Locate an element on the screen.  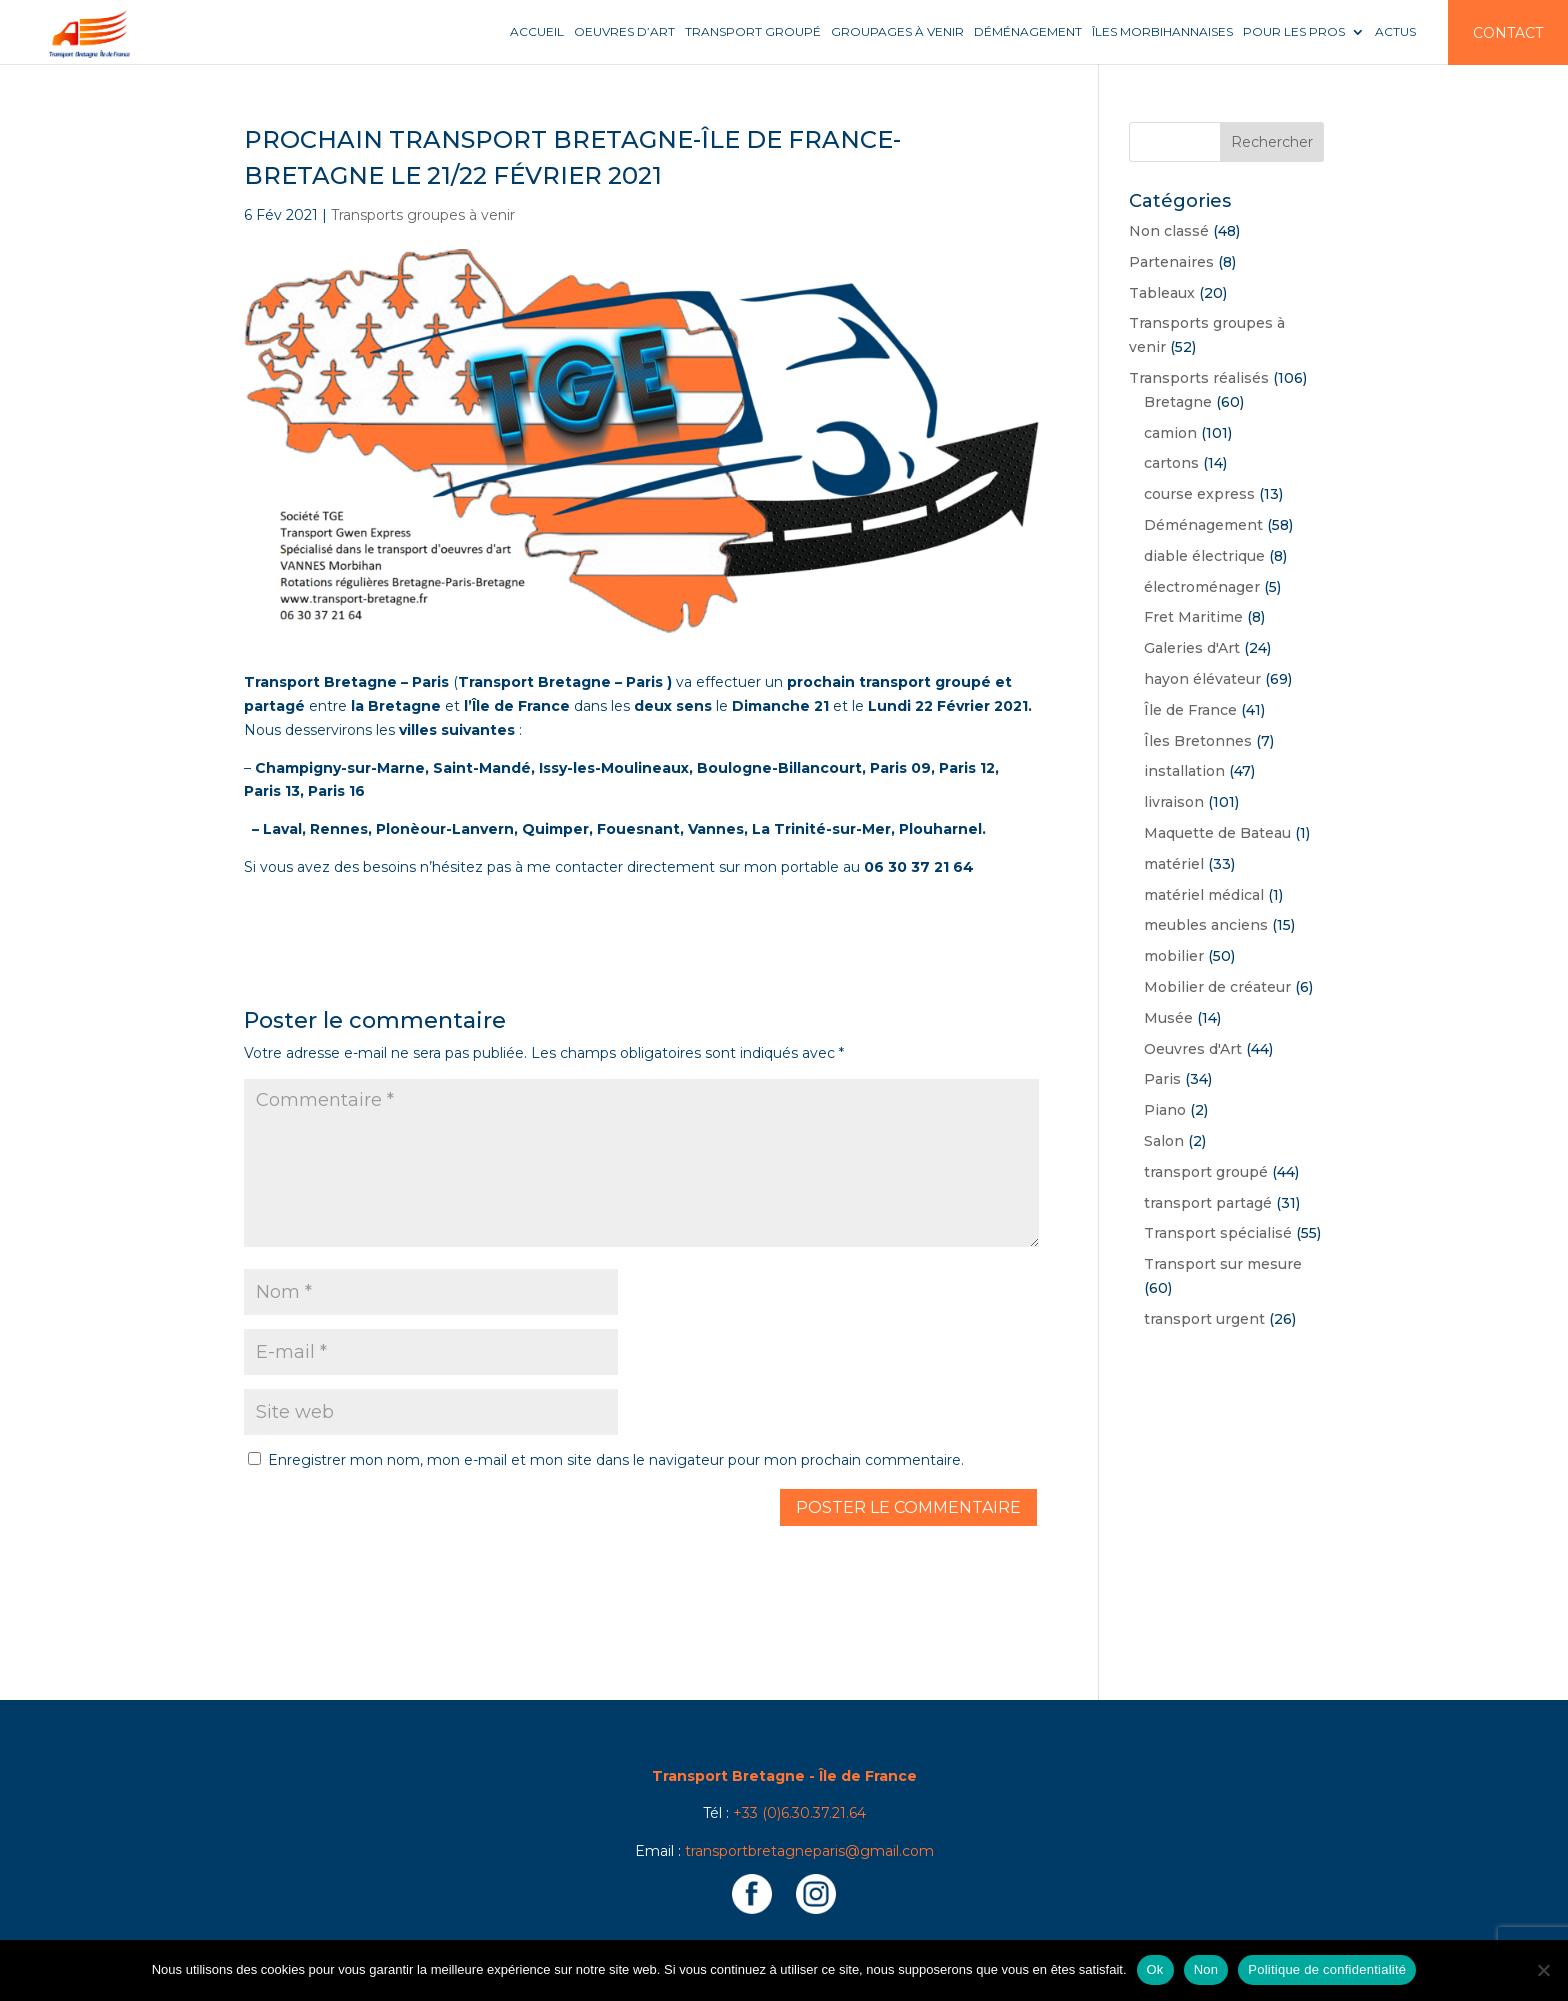
Non classé is located at coordinates (1169, 231).